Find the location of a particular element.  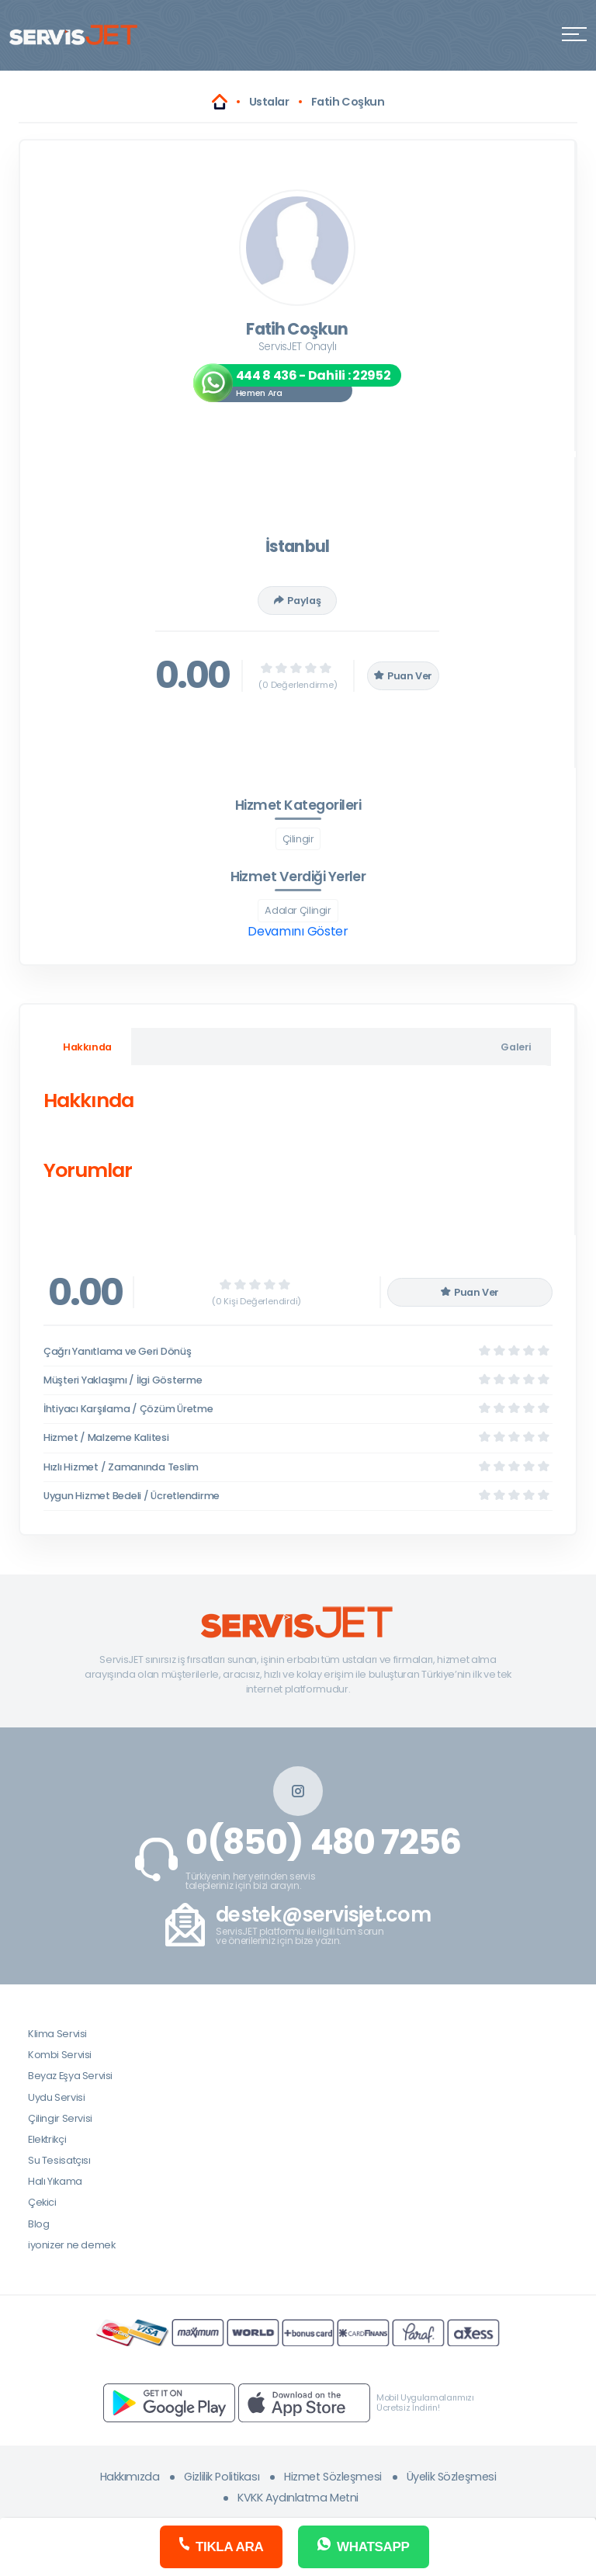

Blog is located at coordinates (38, 2224).